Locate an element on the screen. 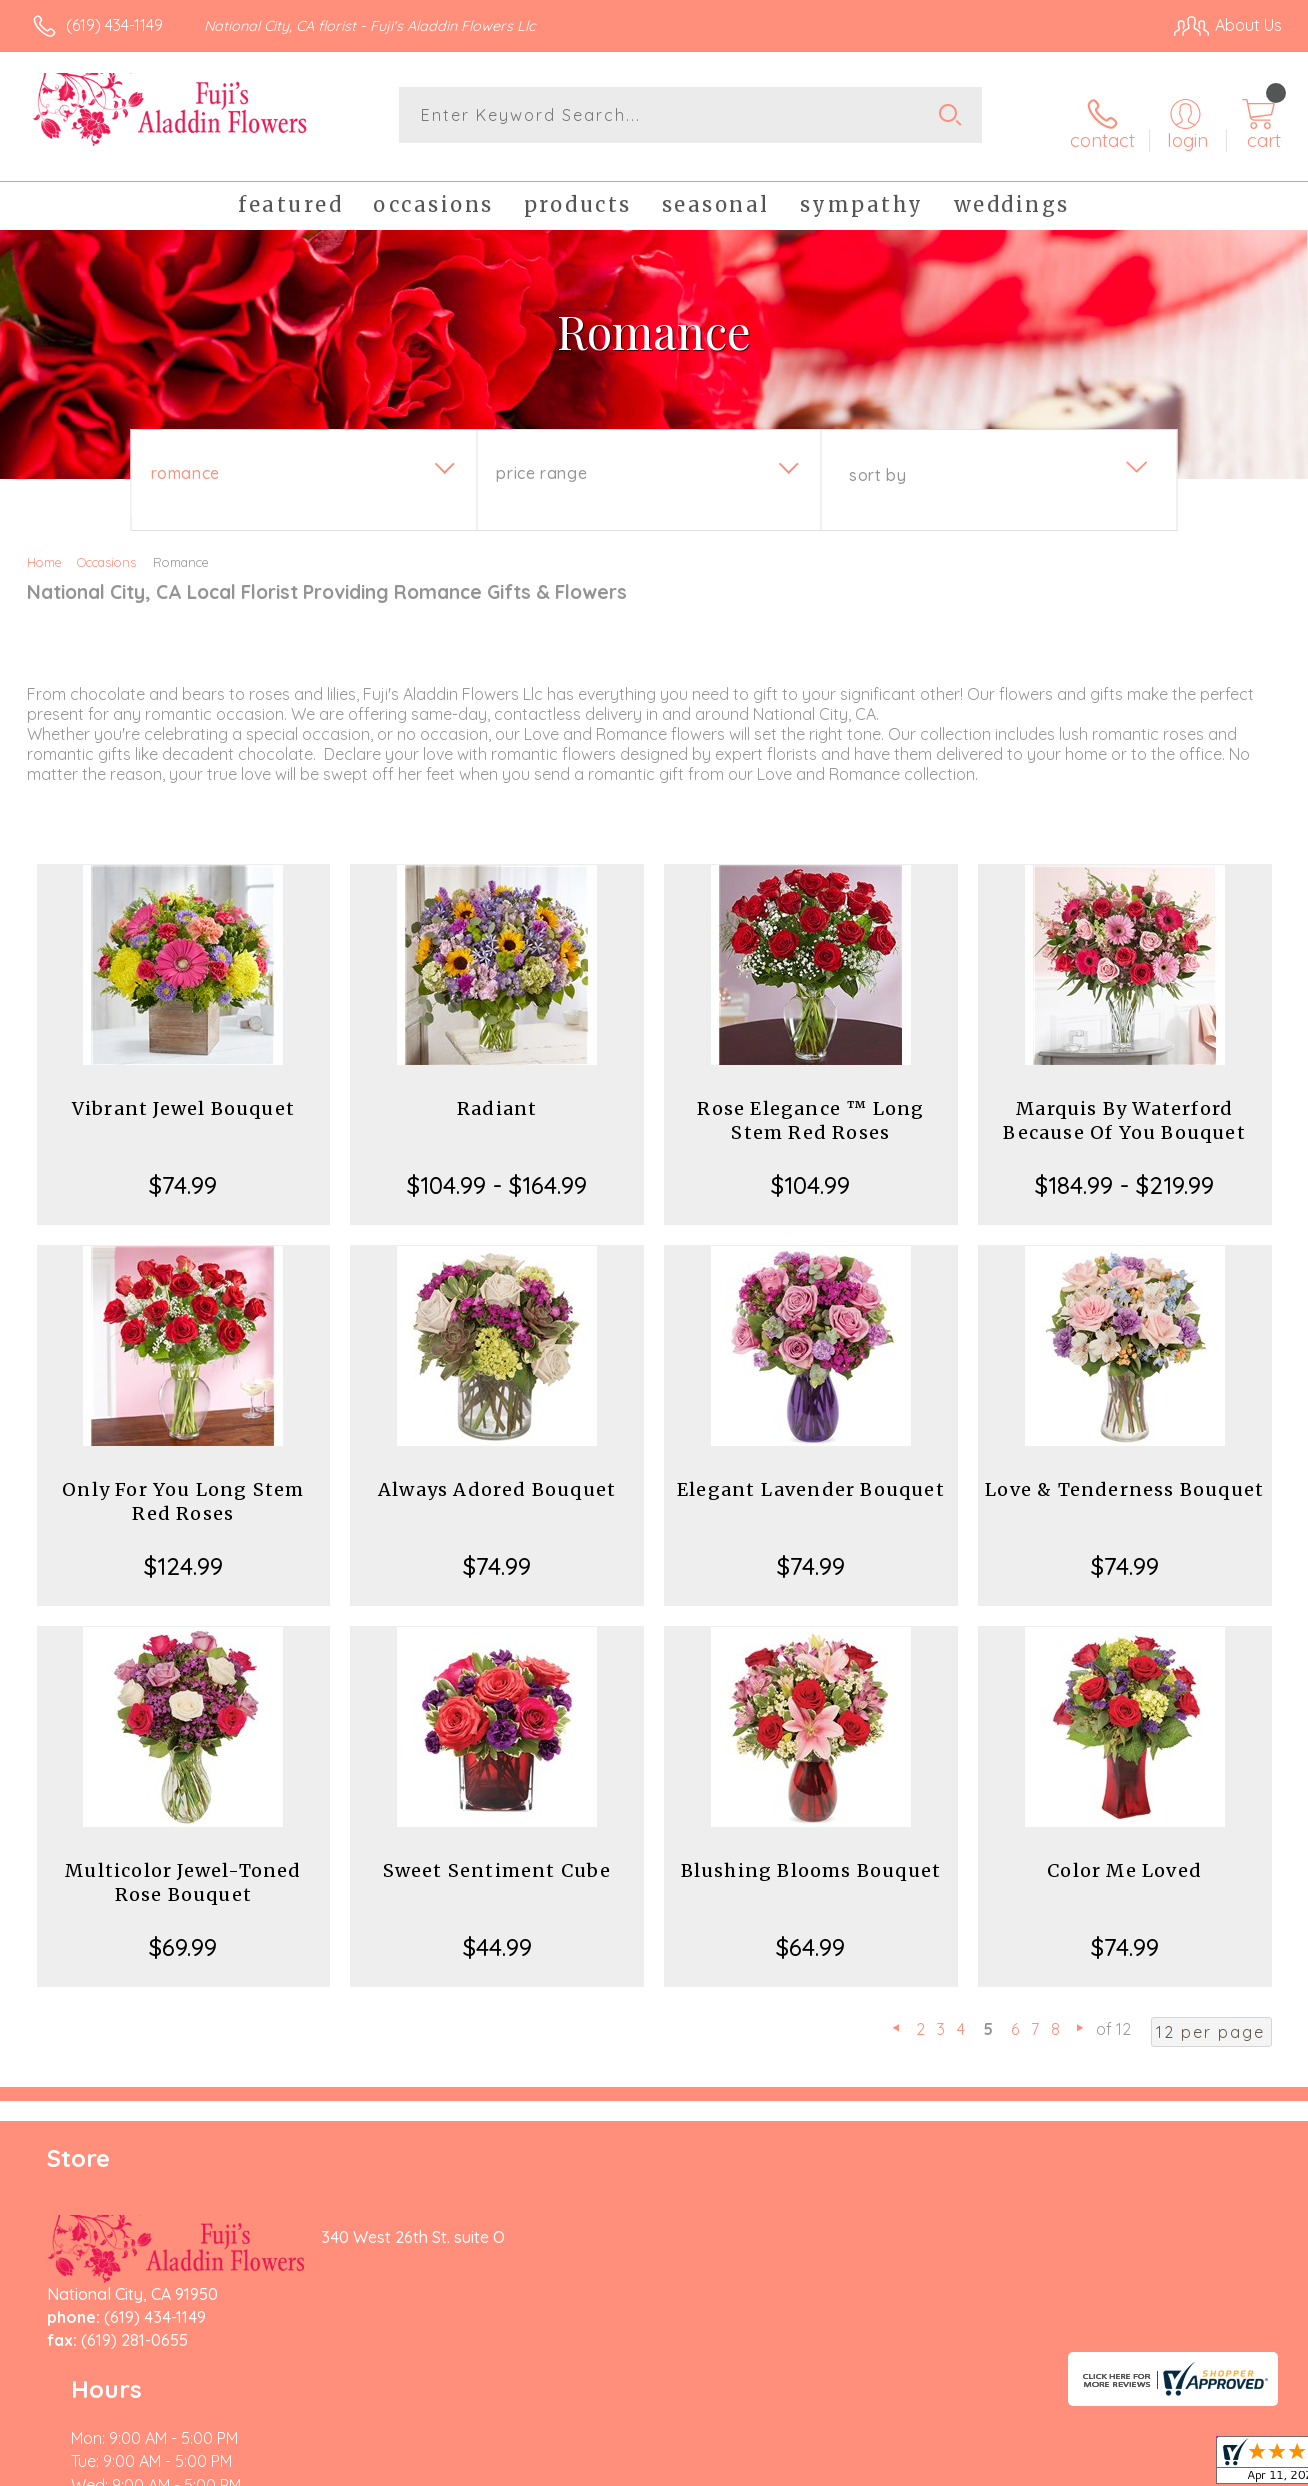 The width and height of the screenshot is (1308, 2486). Privacy Notice is located at coordinates (958, 2466).